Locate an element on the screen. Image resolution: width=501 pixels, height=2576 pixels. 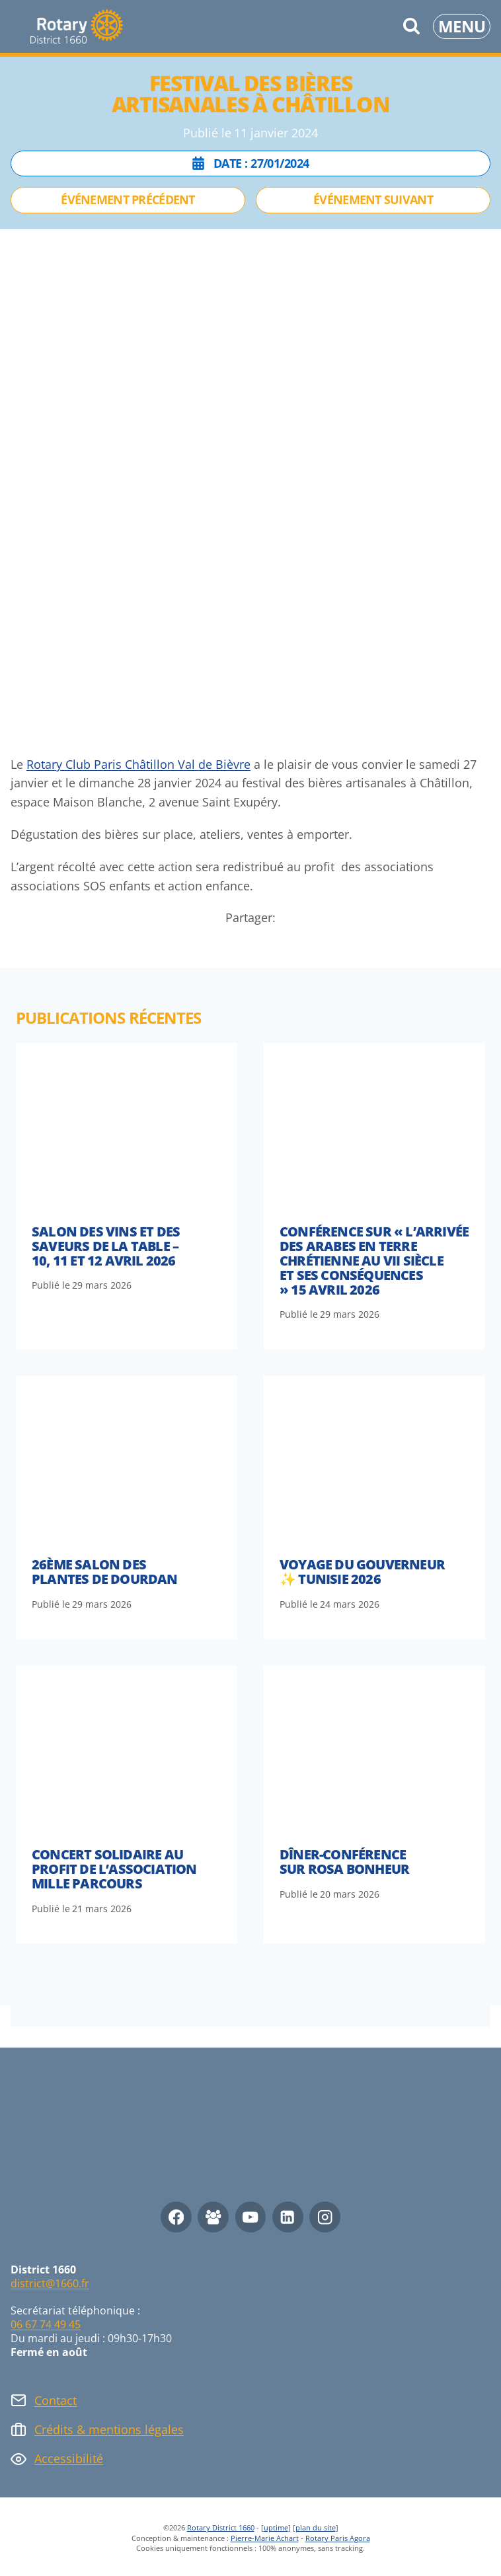
Accessibilité is located at coordinates (68, 2458).